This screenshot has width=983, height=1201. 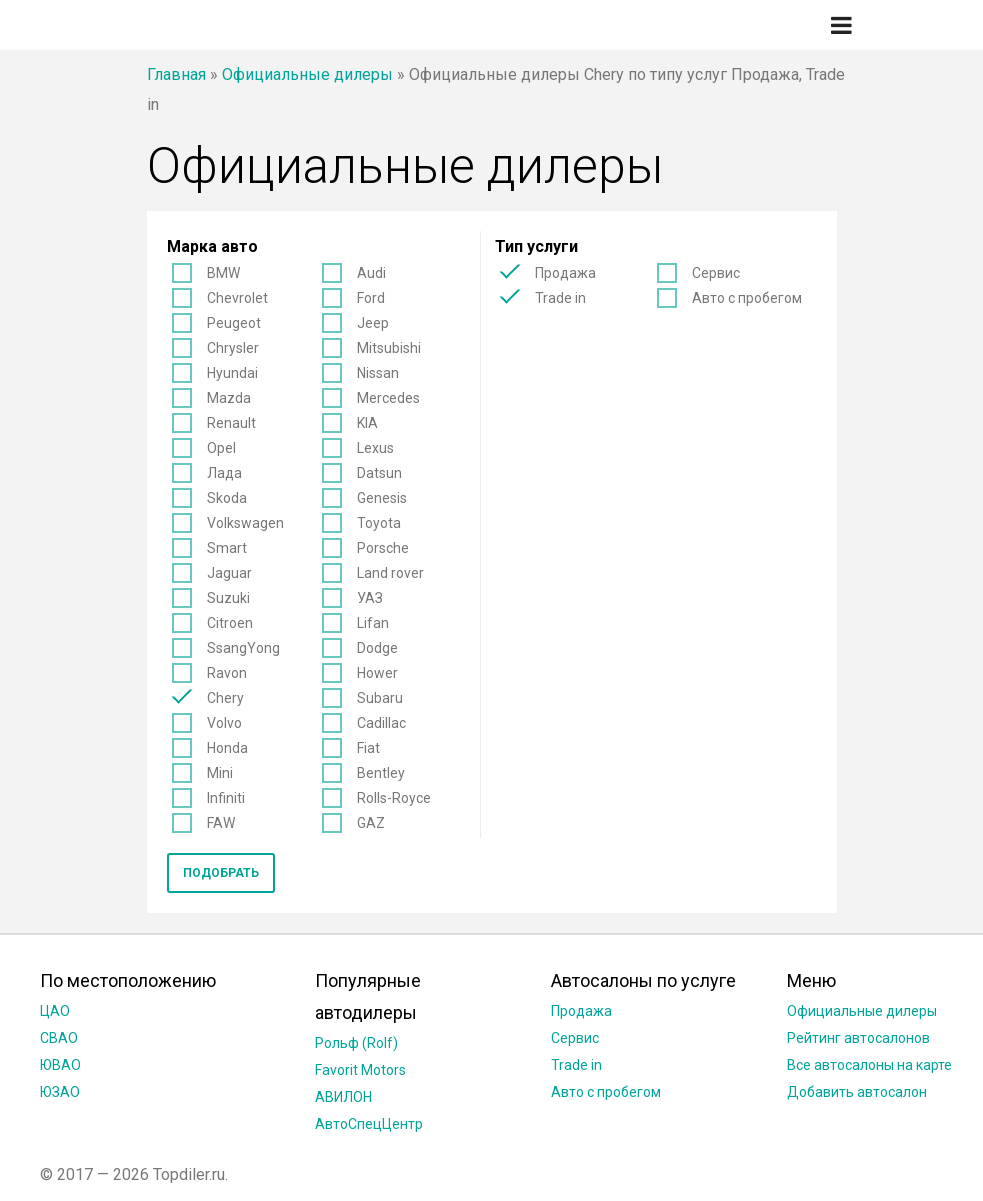 I want to click on Skoda, so click(x=227, y=498).